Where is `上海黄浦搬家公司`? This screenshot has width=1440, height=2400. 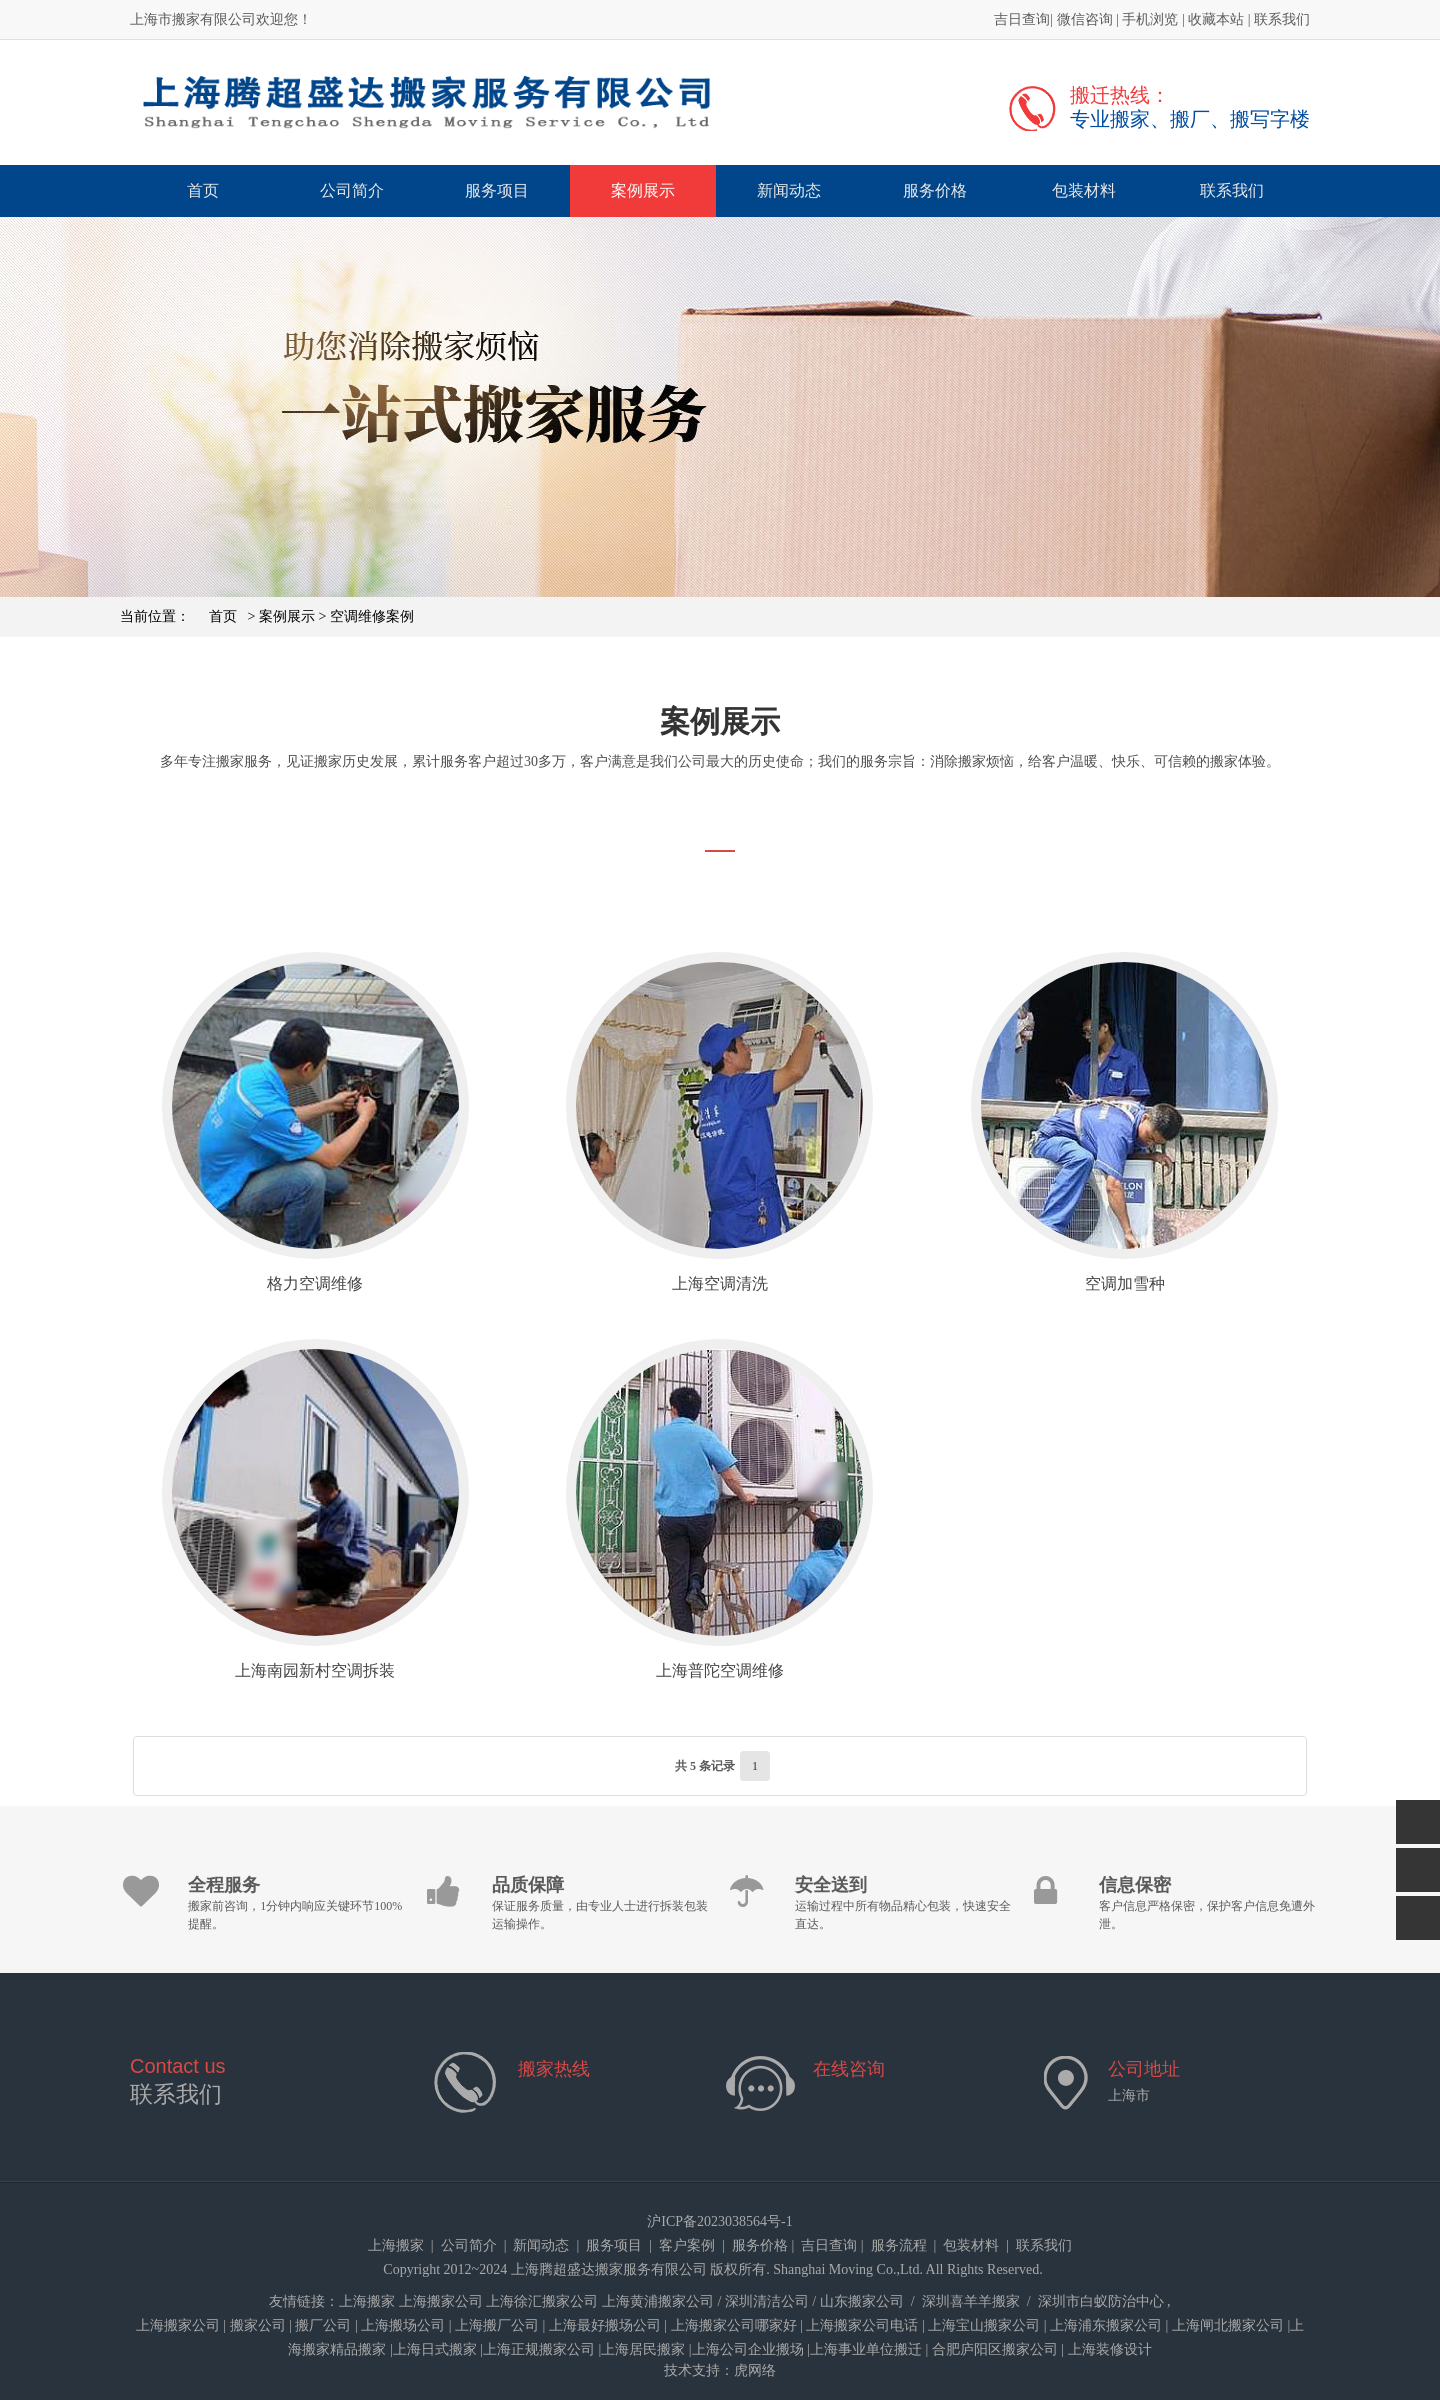 上海黄浦搬家公司 is located at coordinates (658, 2301).